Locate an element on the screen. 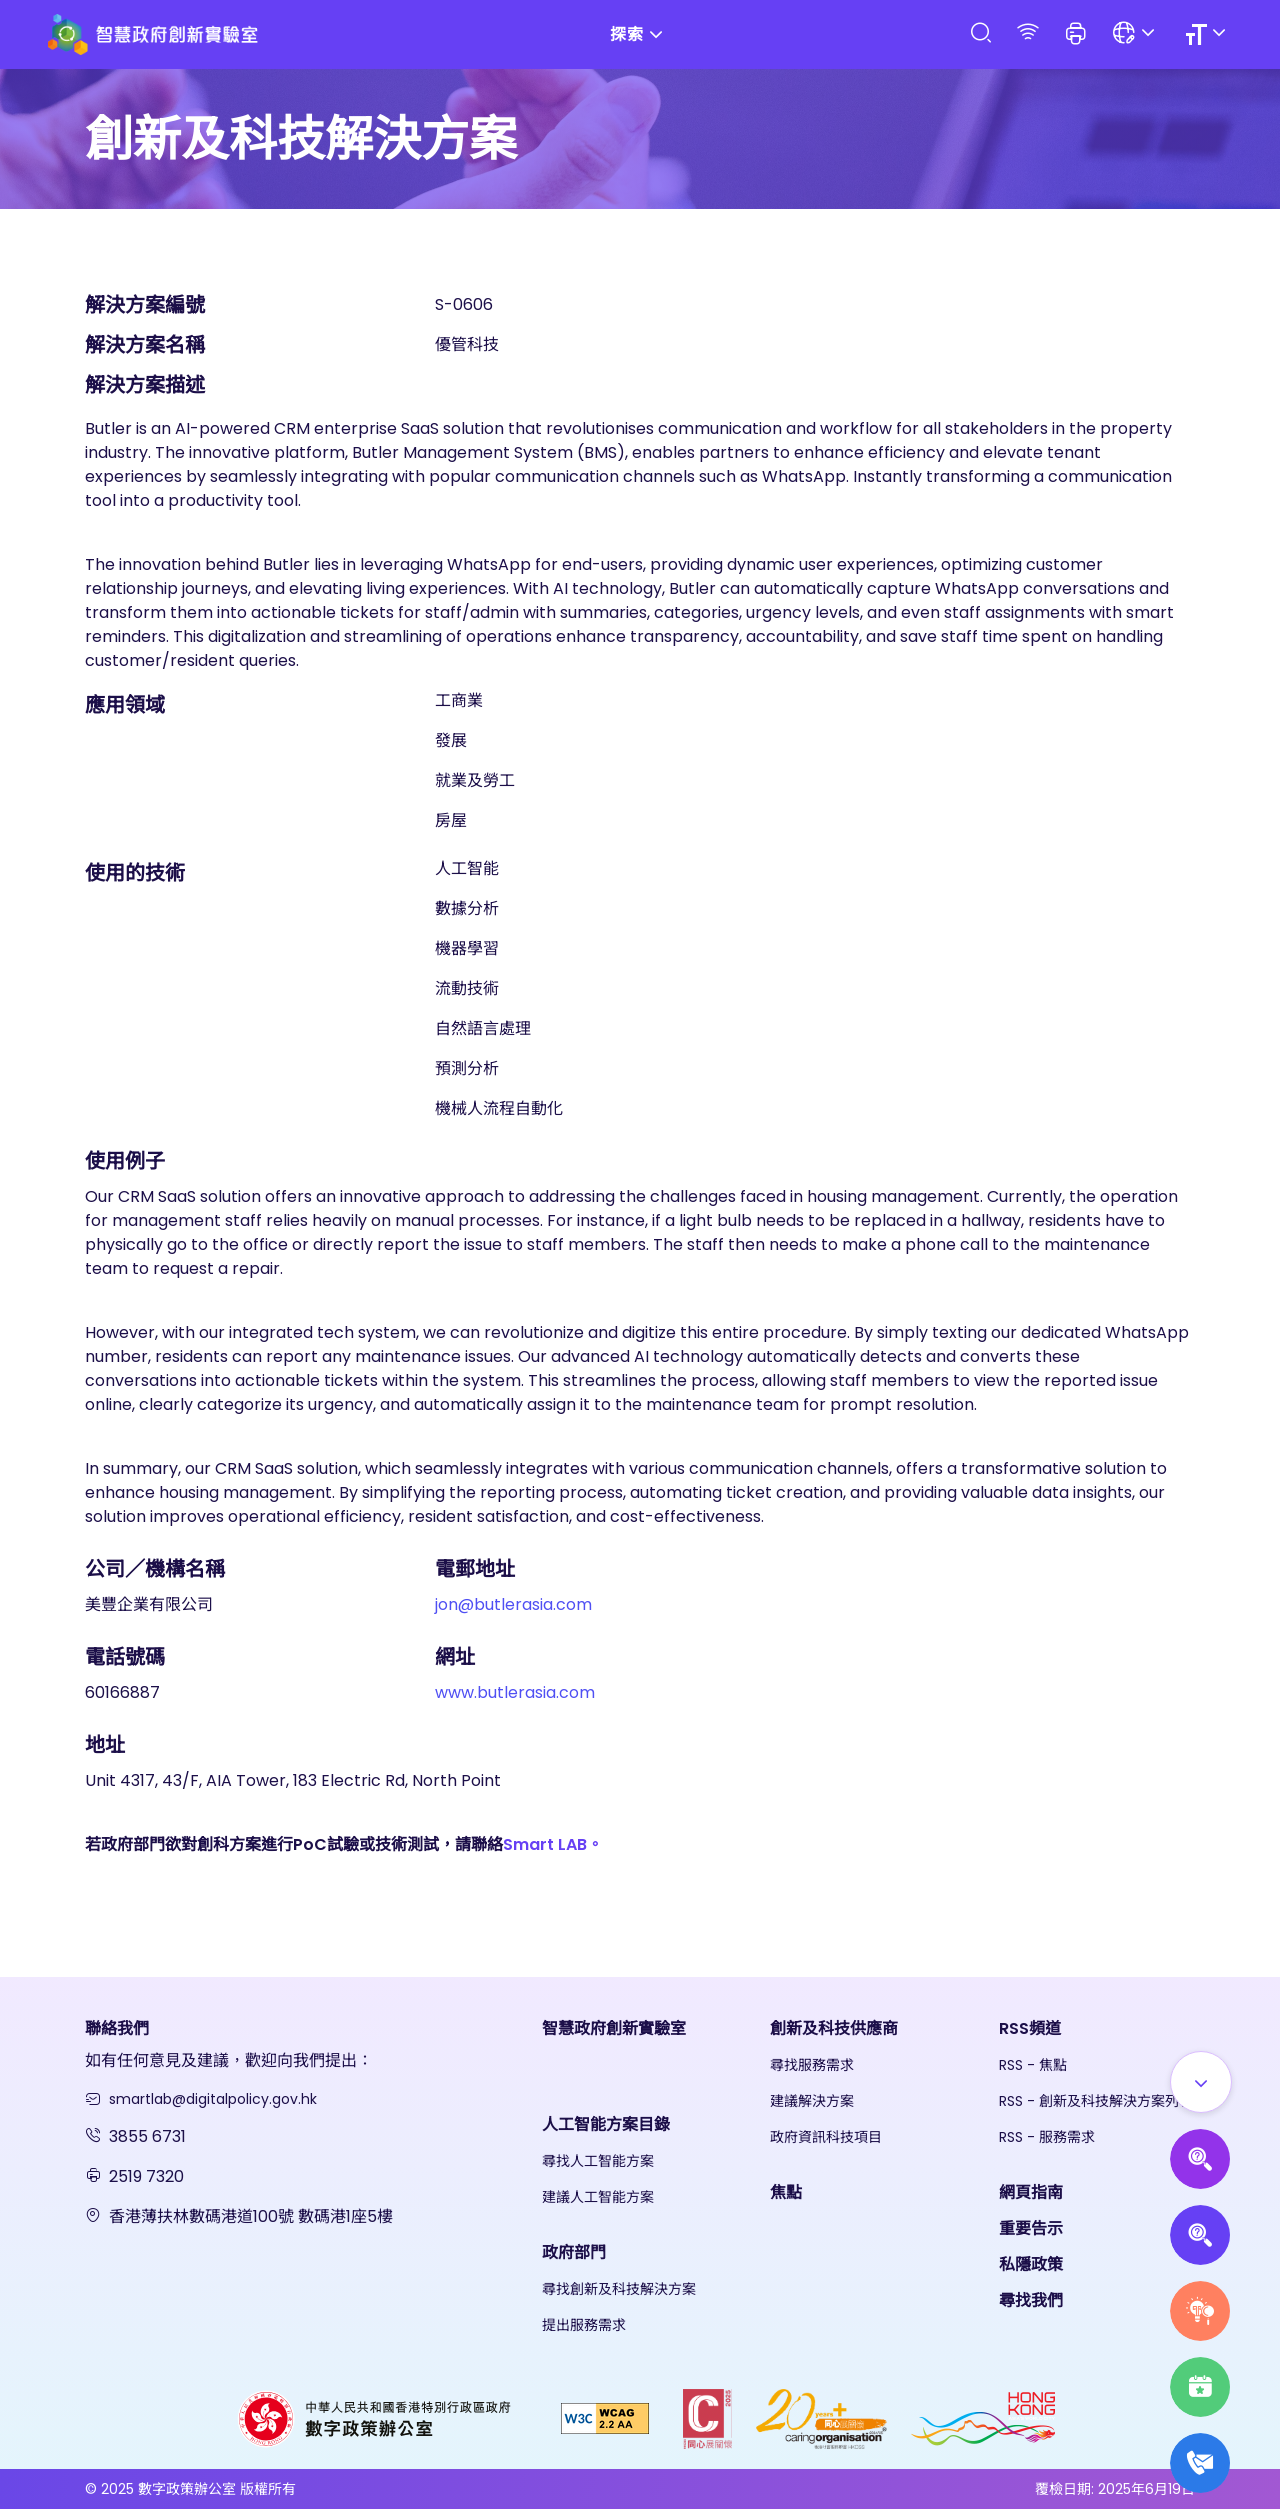 This screenshot has height=2509, width=1280. [Highlights] is located at coordinates (1200, 2387).